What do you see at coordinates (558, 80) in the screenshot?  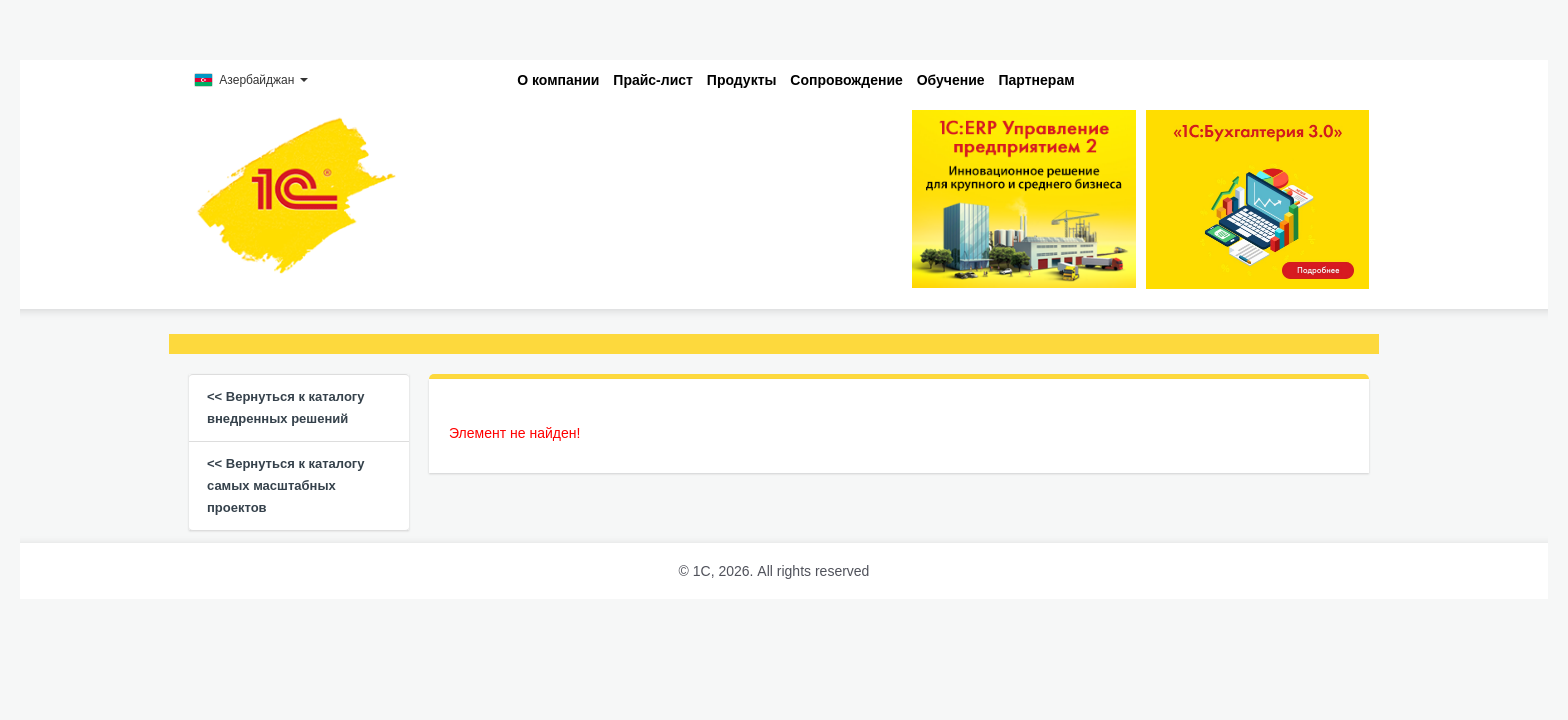 I see `О компании` at bounding box center [558, 80].